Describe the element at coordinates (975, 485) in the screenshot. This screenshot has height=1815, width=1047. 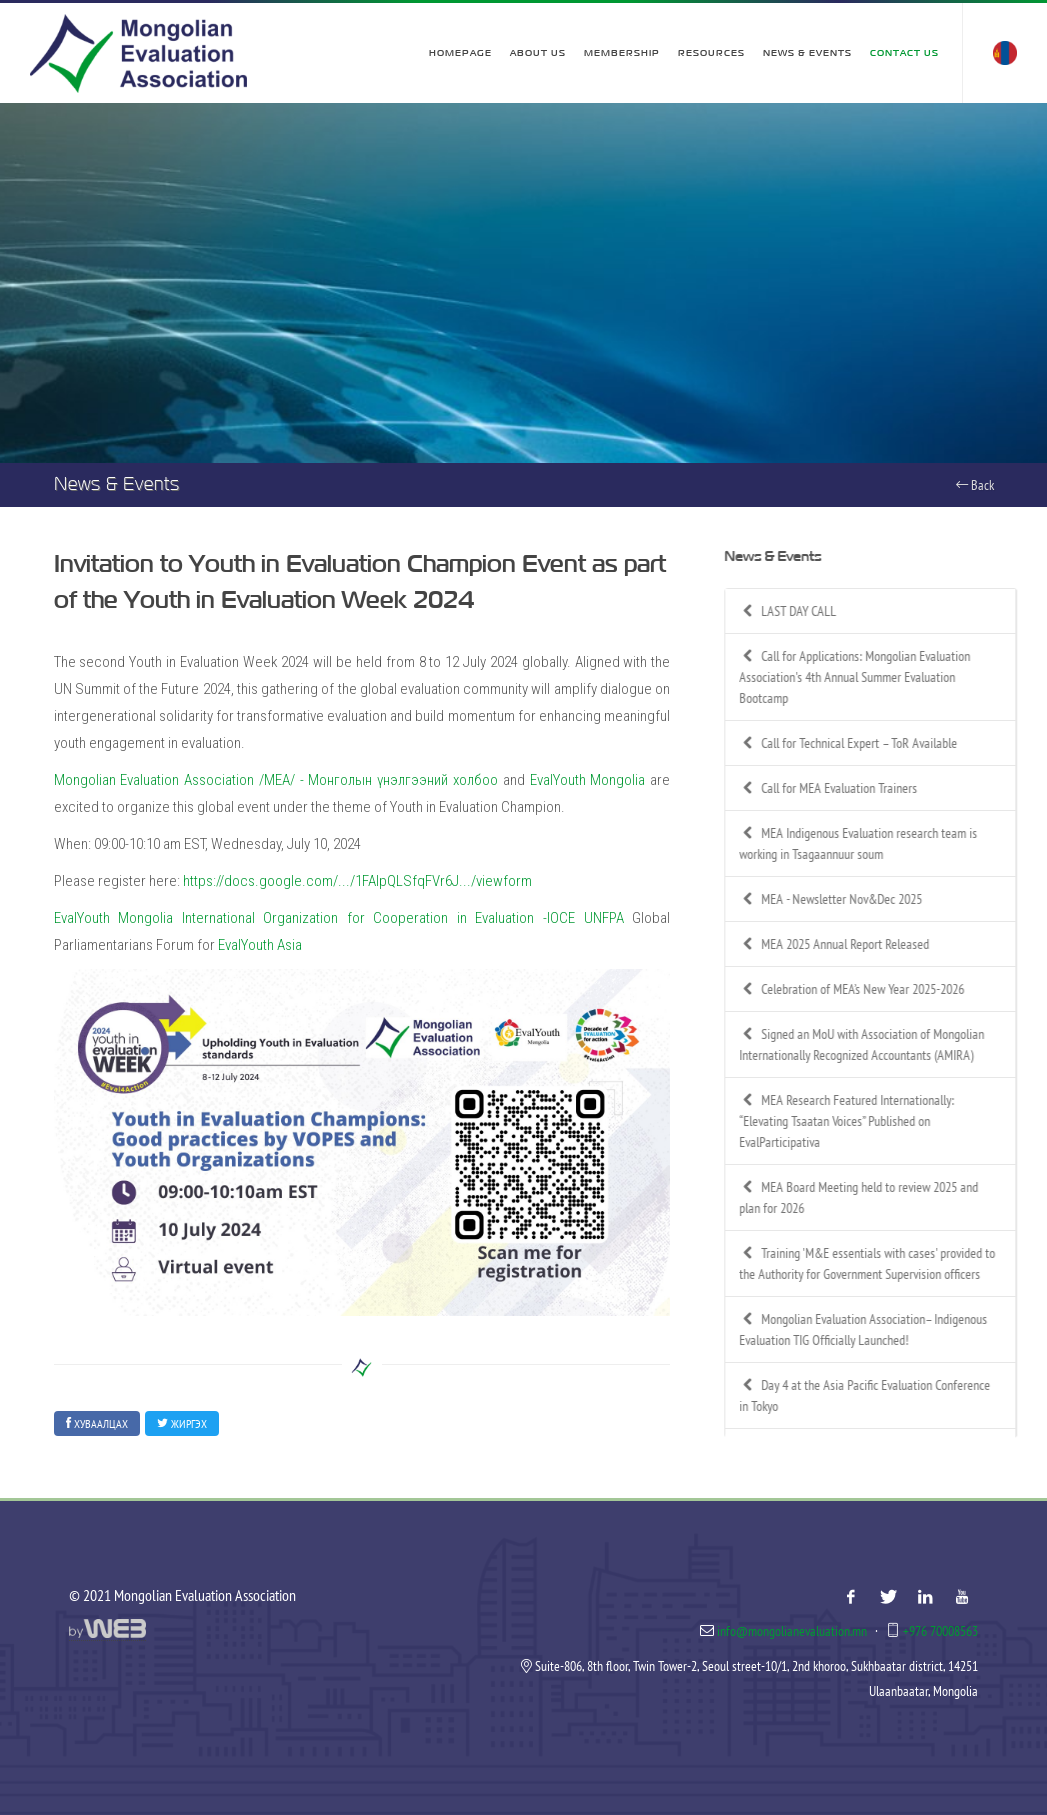
I see `Back` at that location.